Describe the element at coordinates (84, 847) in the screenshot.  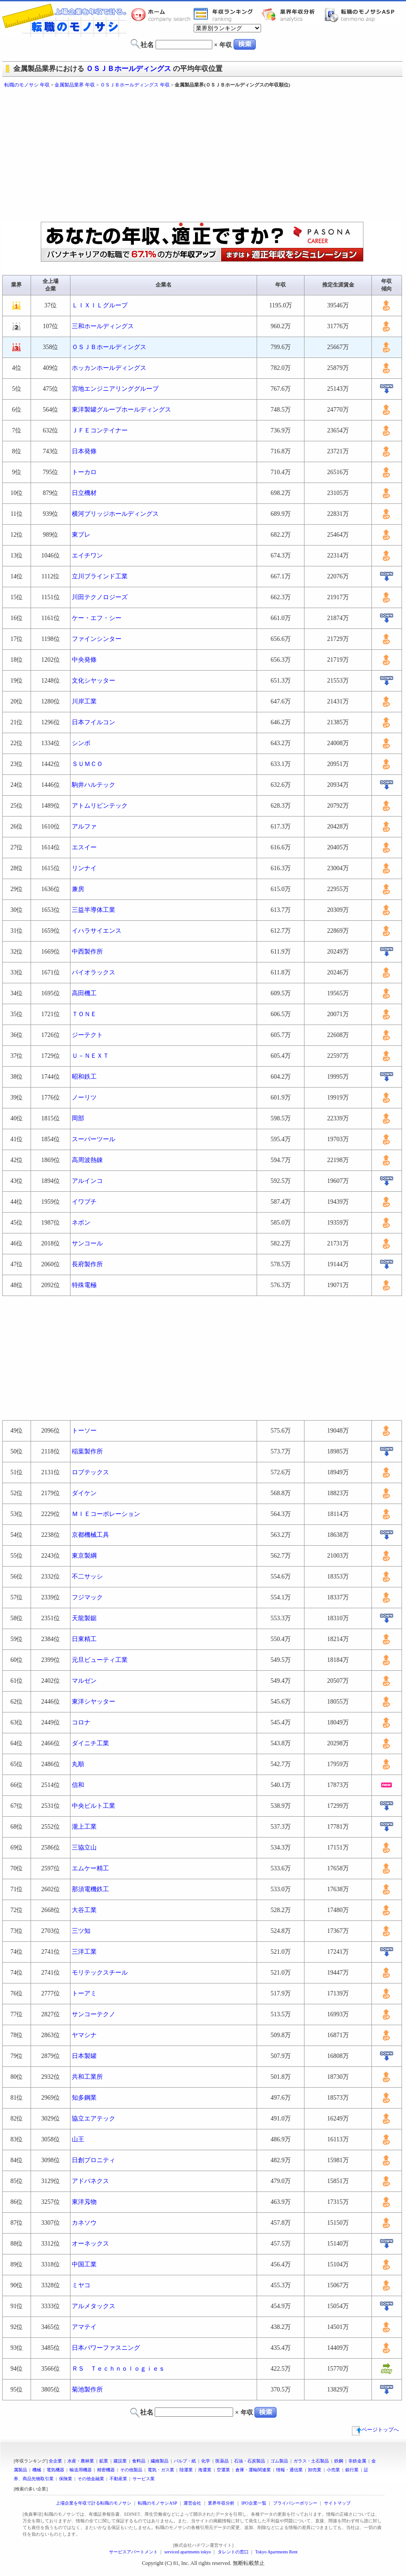
I see `エスイー` at that location.